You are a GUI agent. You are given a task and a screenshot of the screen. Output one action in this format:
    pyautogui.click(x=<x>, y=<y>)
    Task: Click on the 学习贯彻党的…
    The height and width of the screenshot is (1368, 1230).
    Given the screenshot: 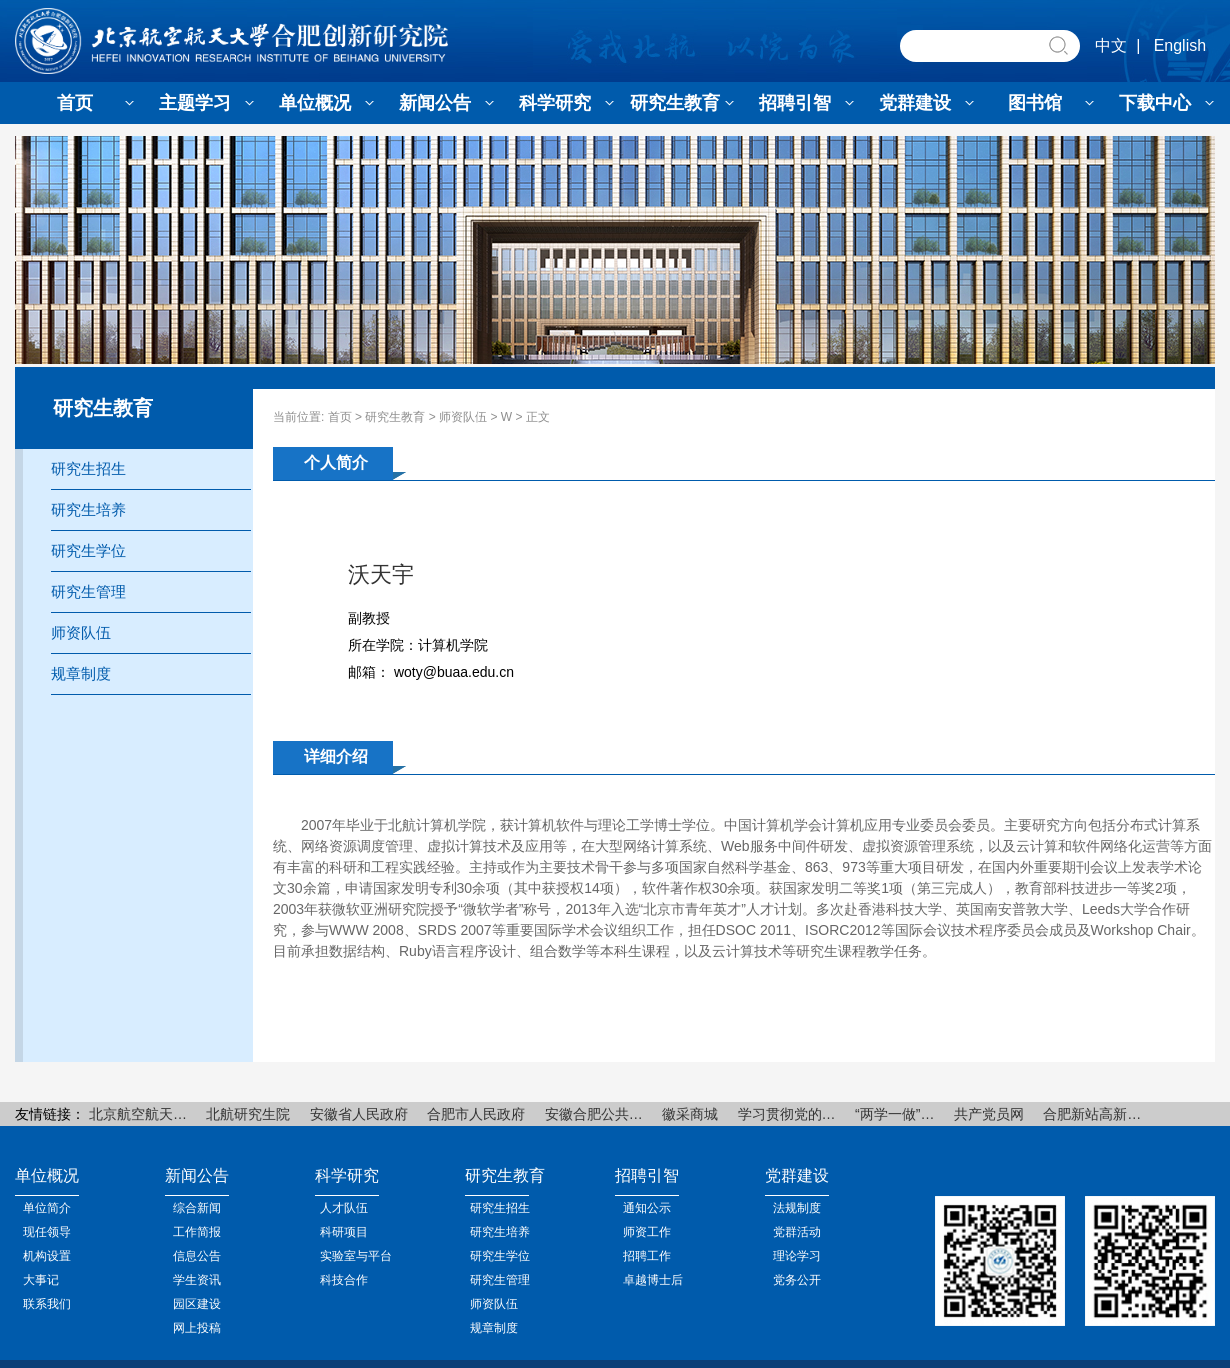 What is the action you would take?
    pyautogui.click(x=787, y=1114)
    